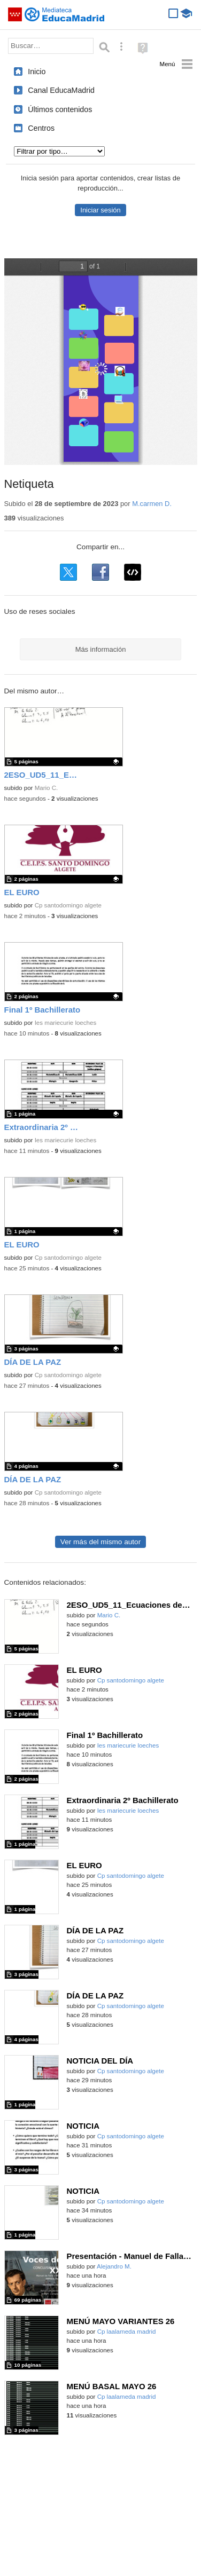 The height and width of the screenshot is (2576, 201). Describe the element at coordinates (100, 210) in the screenshot. I see `Iniciar sesión` at that location.